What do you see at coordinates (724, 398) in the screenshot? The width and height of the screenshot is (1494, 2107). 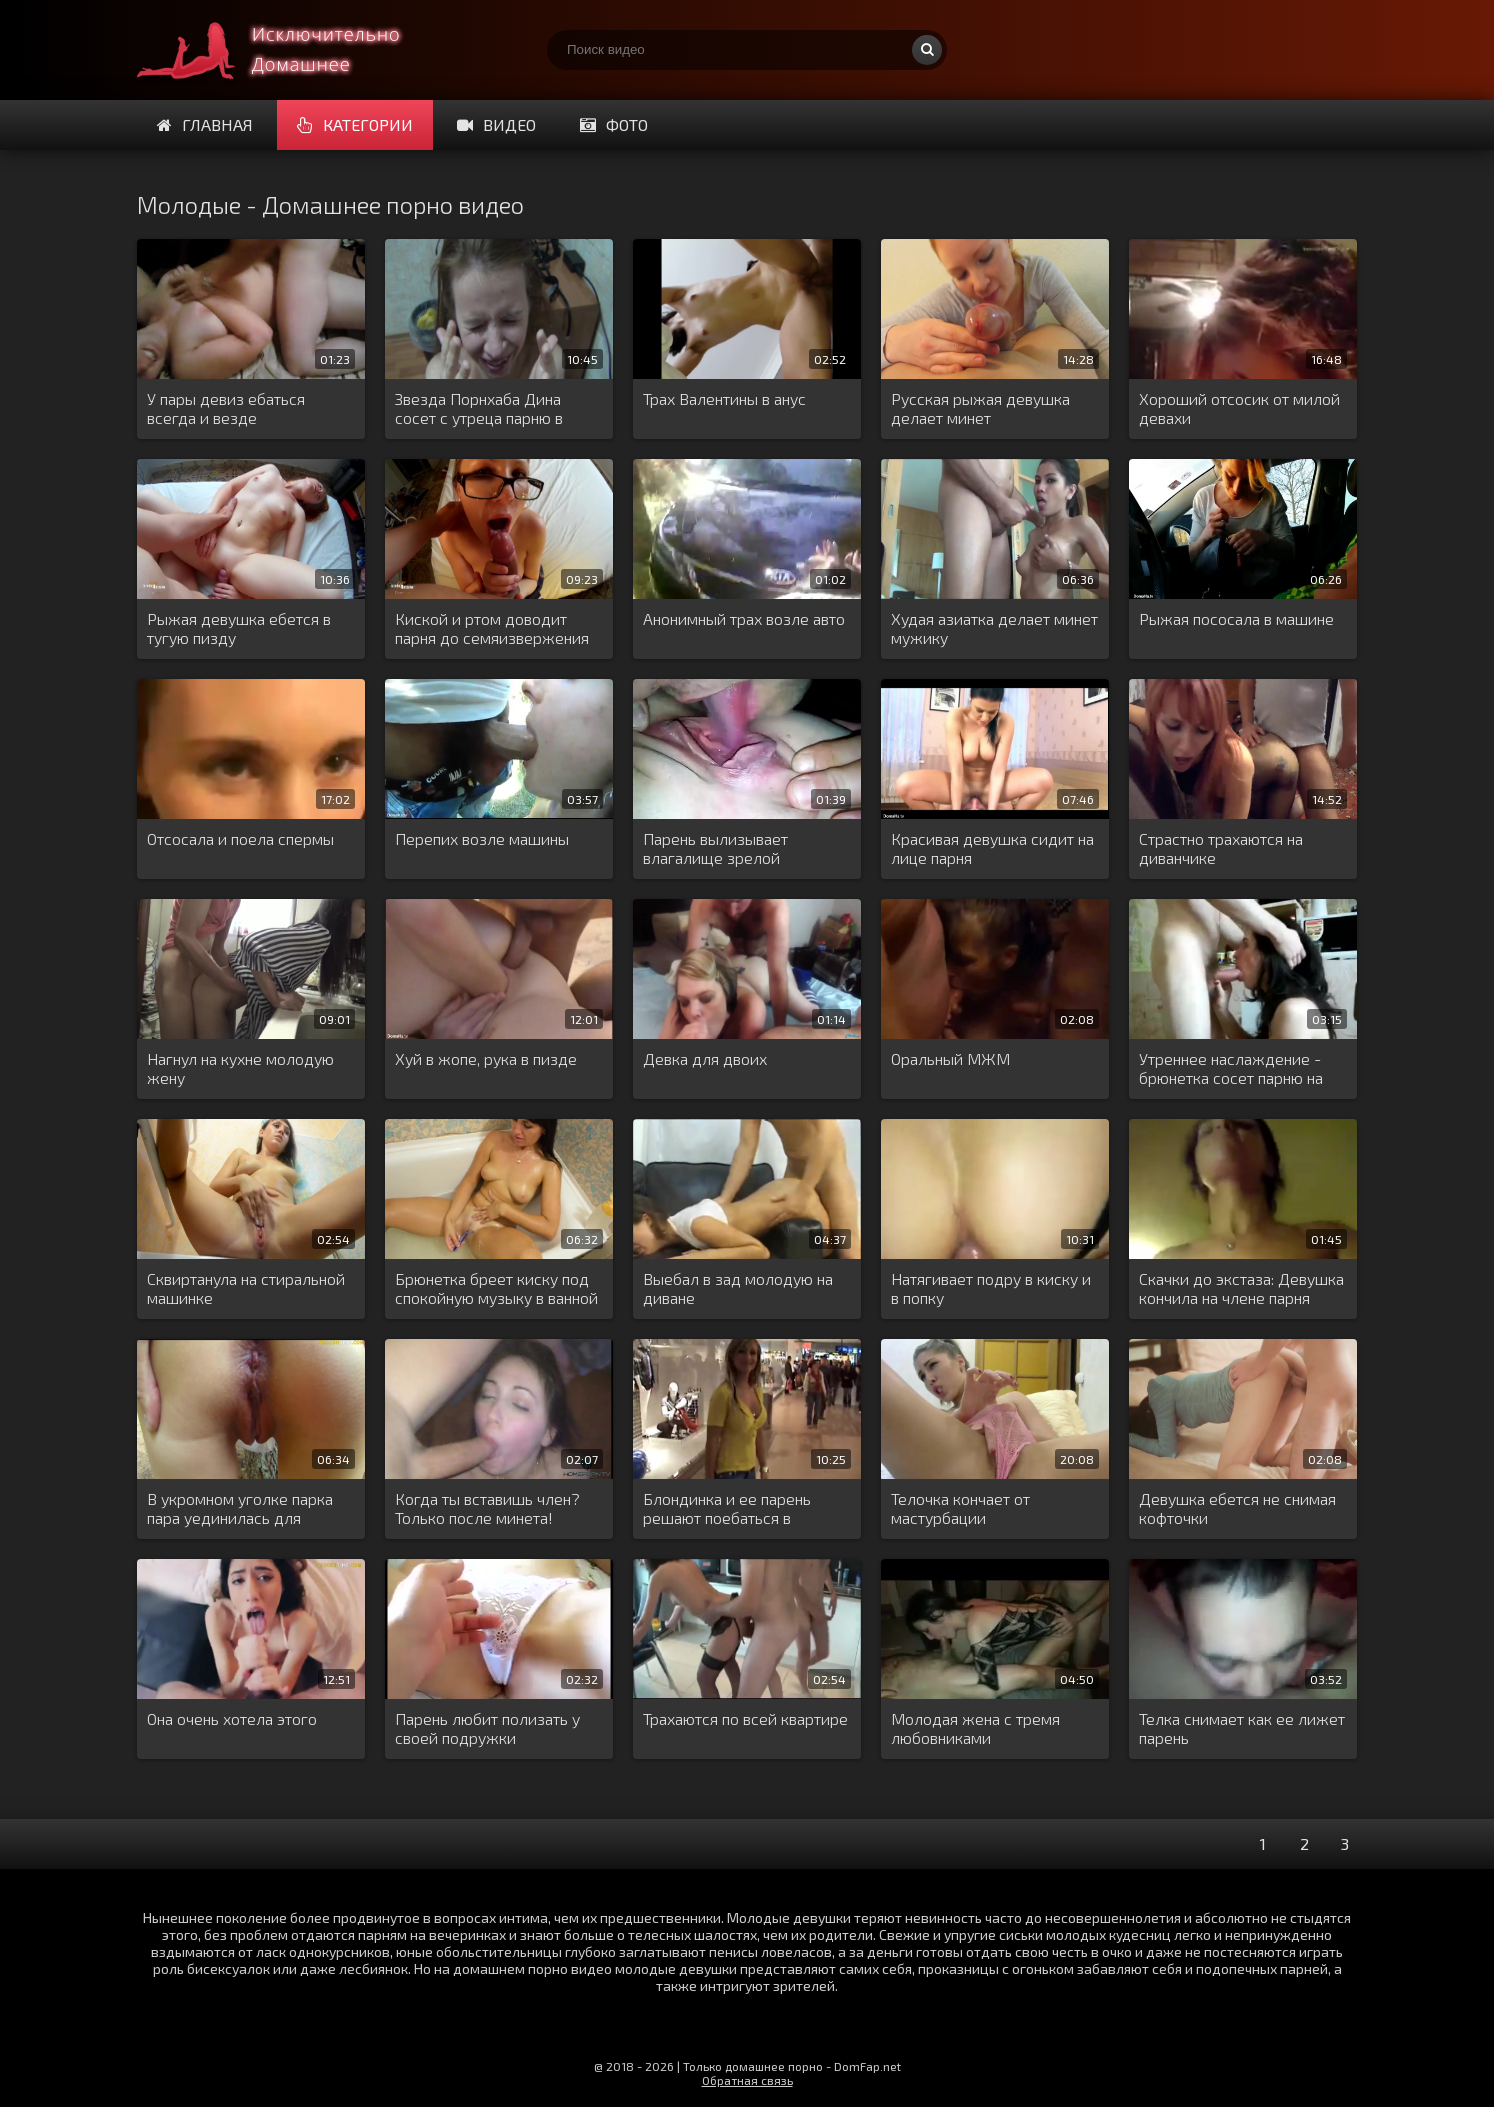 I see `Трах Валентины в анус` at bounding box center [724, 398].